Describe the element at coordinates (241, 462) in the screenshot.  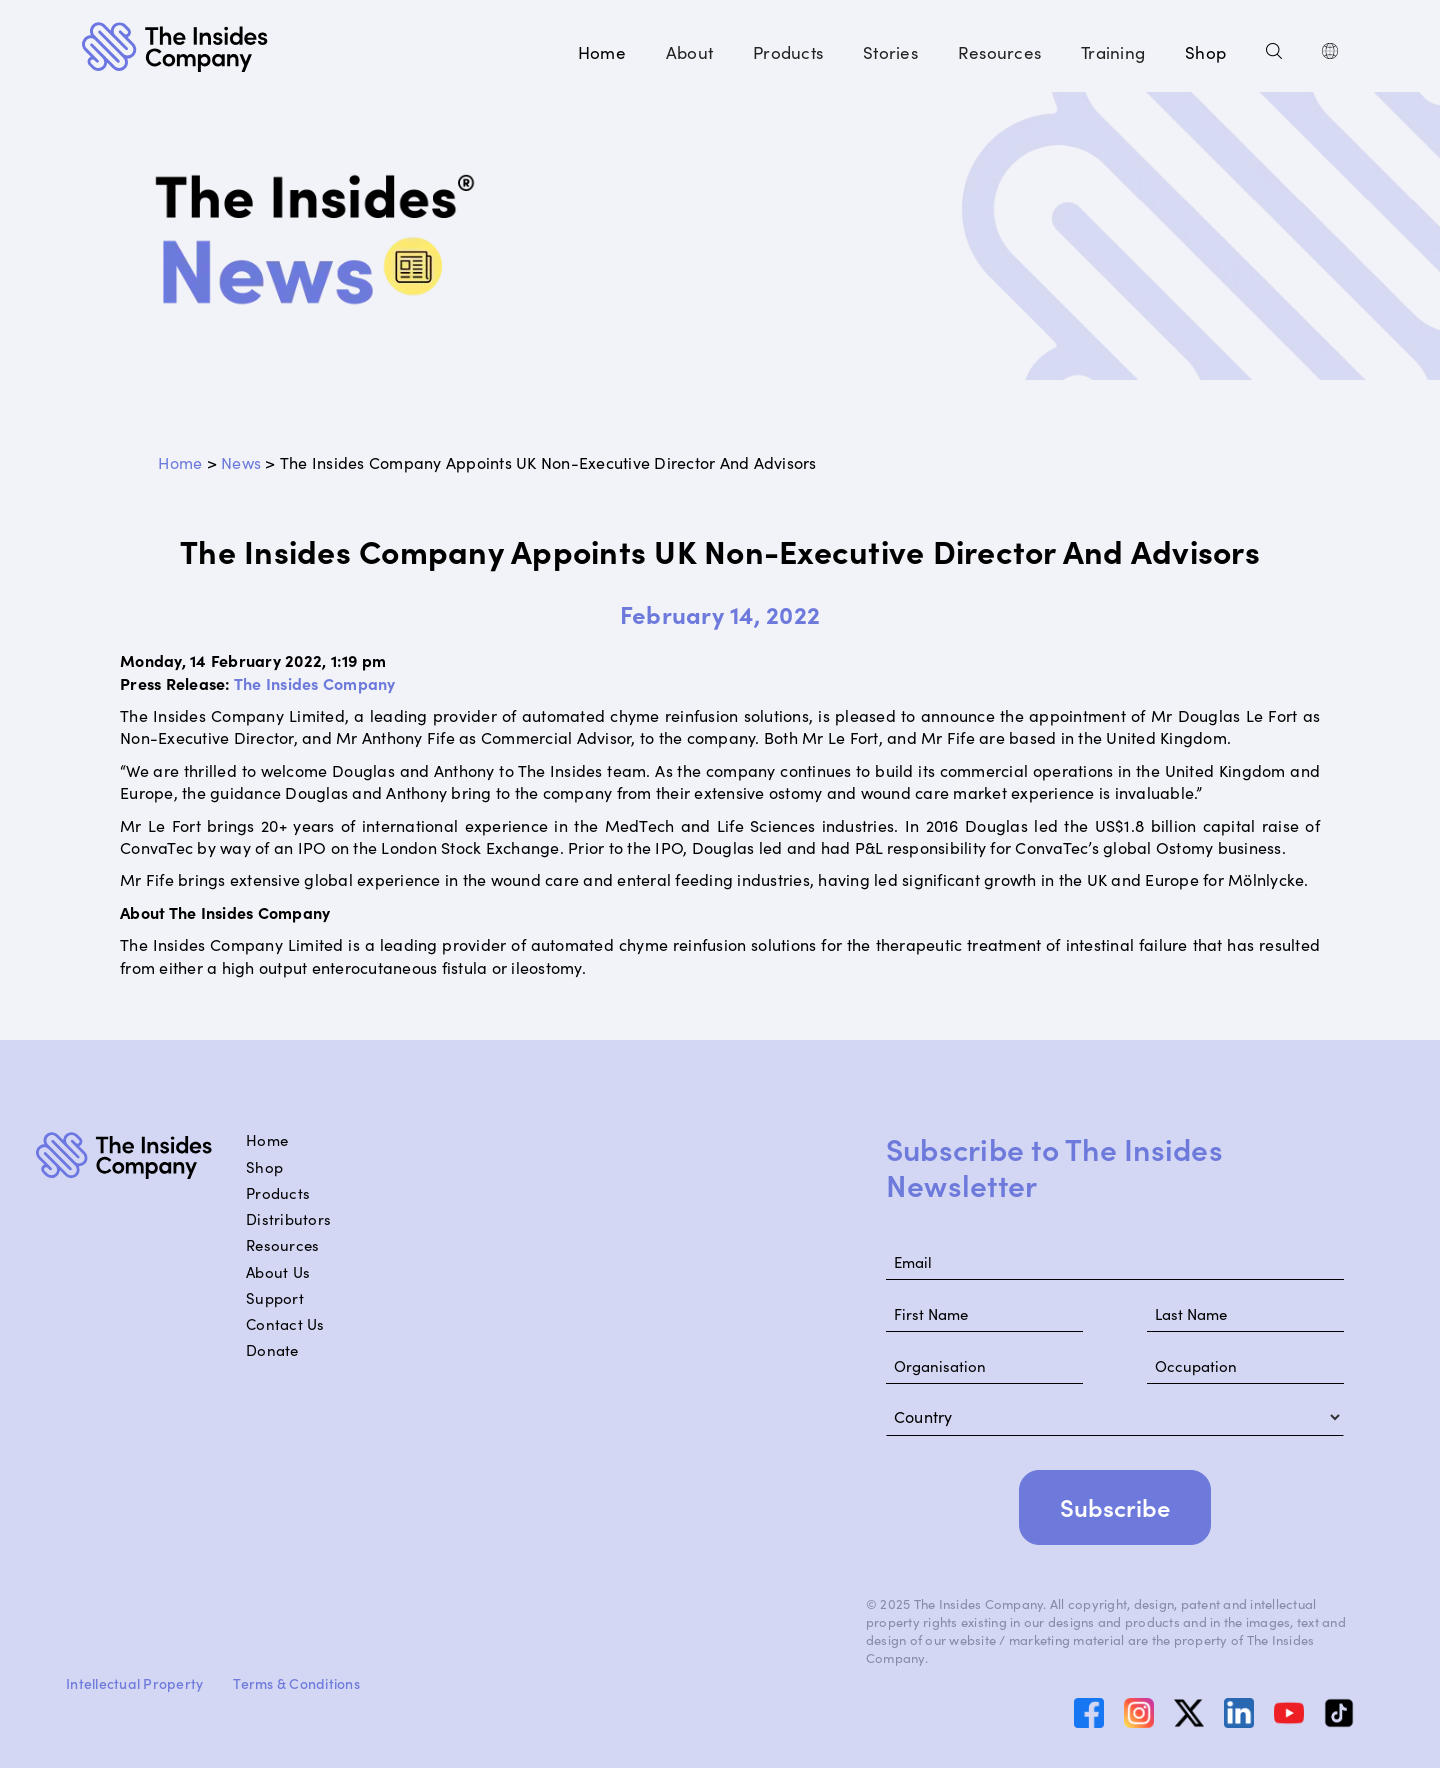
I see `News` at that location.